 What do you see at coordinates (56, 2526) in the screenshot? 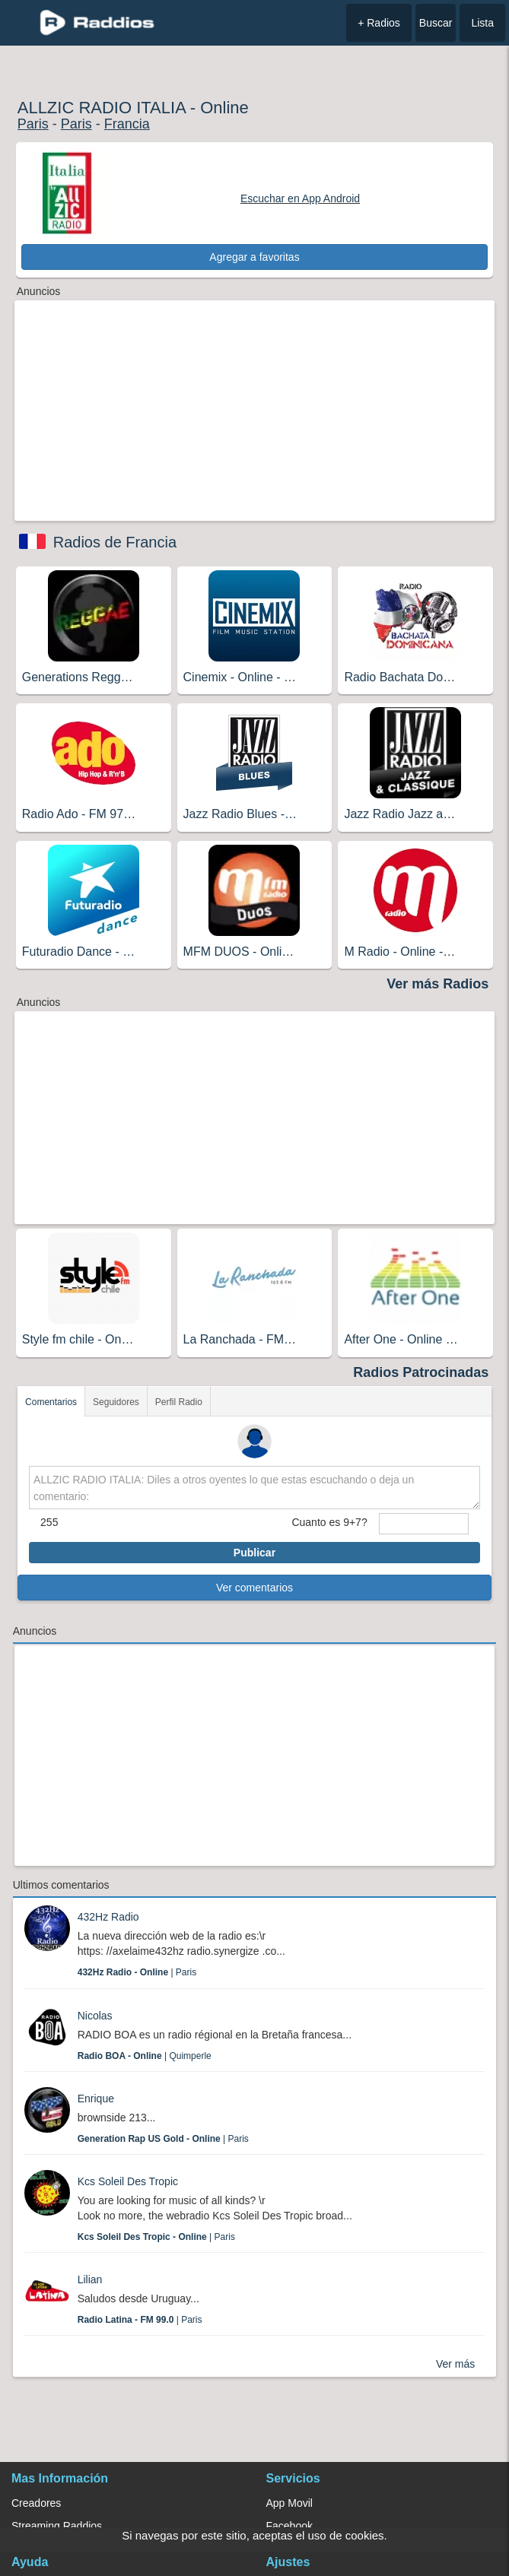
I see `Streaming Raddios` at bounding box center [56, 2526].